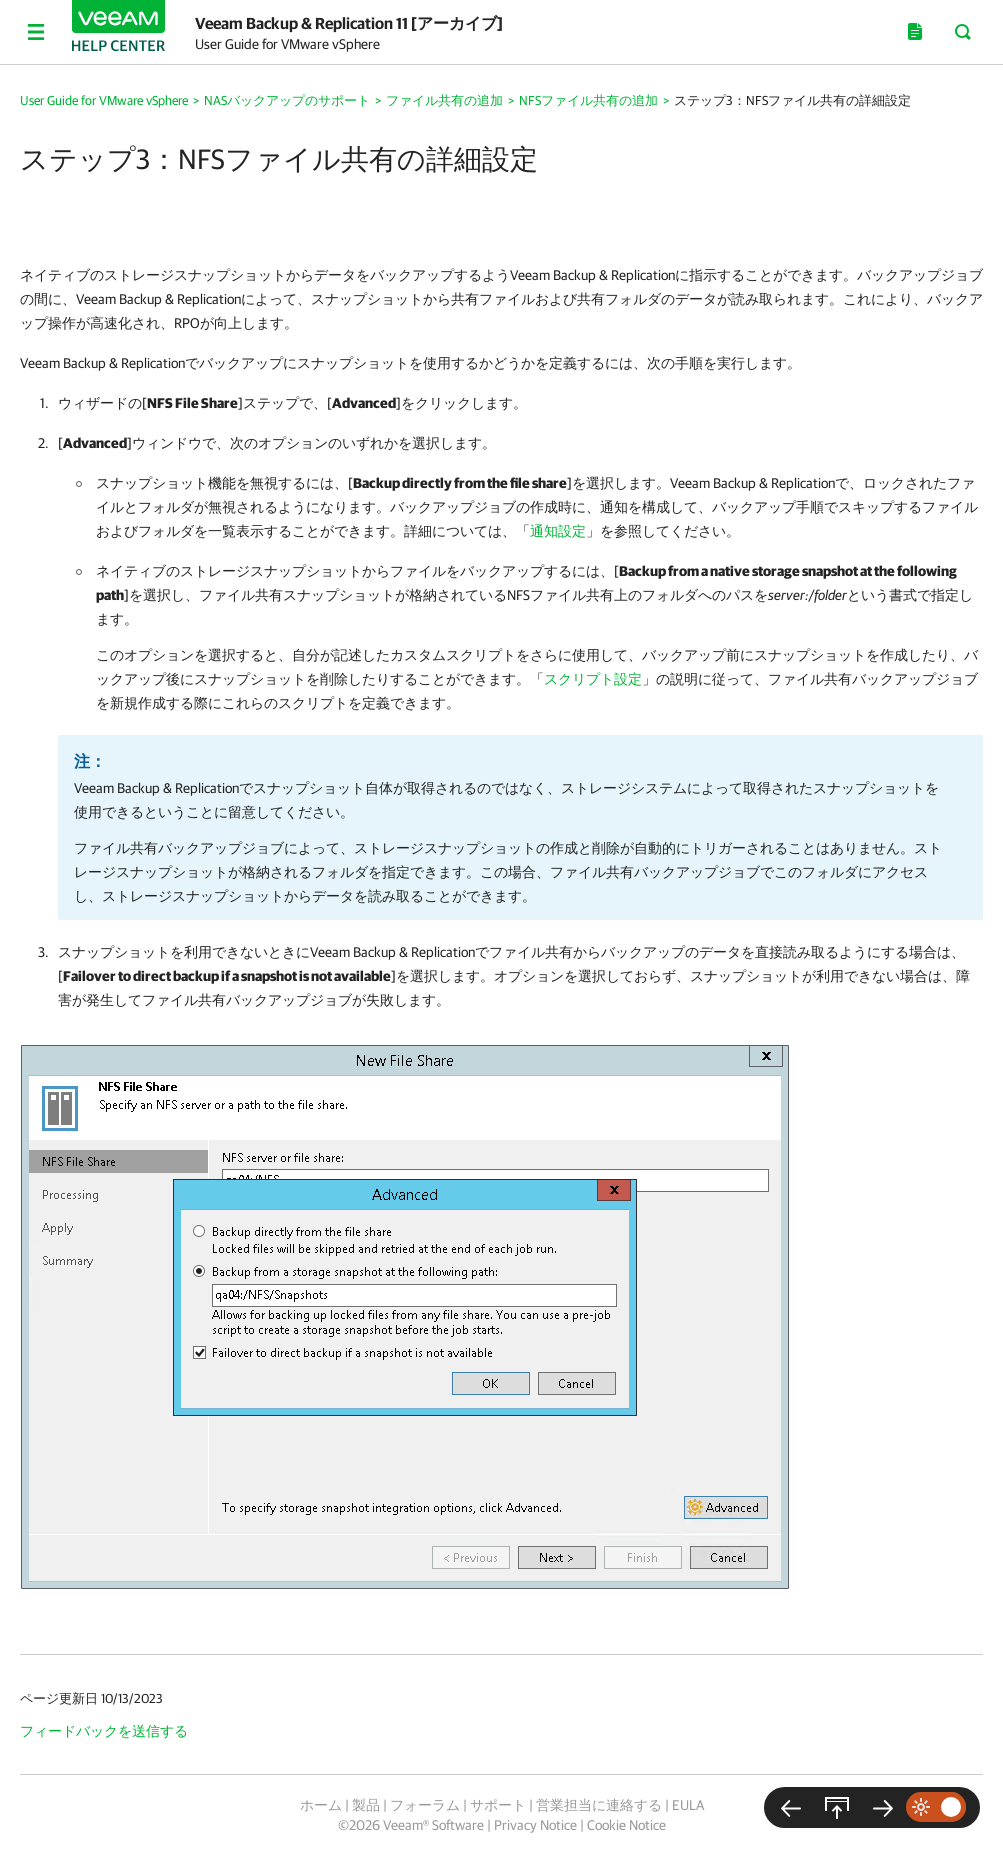 The image size is (1003, 1851). Describe the element at coordinates (321, 1805) in the screenshot. I see `ホーム` at that location.